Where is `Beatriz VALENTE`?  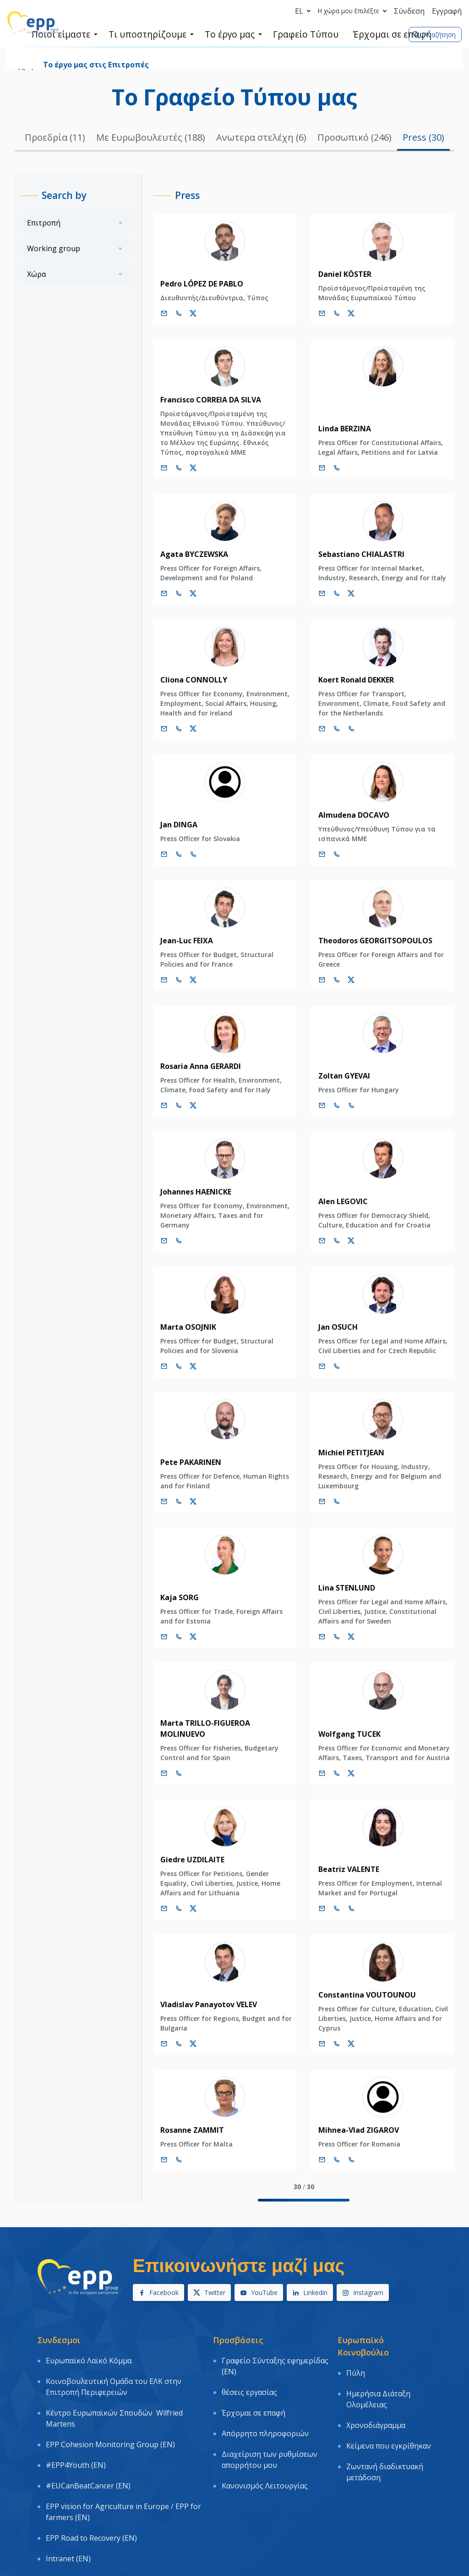 Beatriz VALENTE is located at coordinates (344, 1849).